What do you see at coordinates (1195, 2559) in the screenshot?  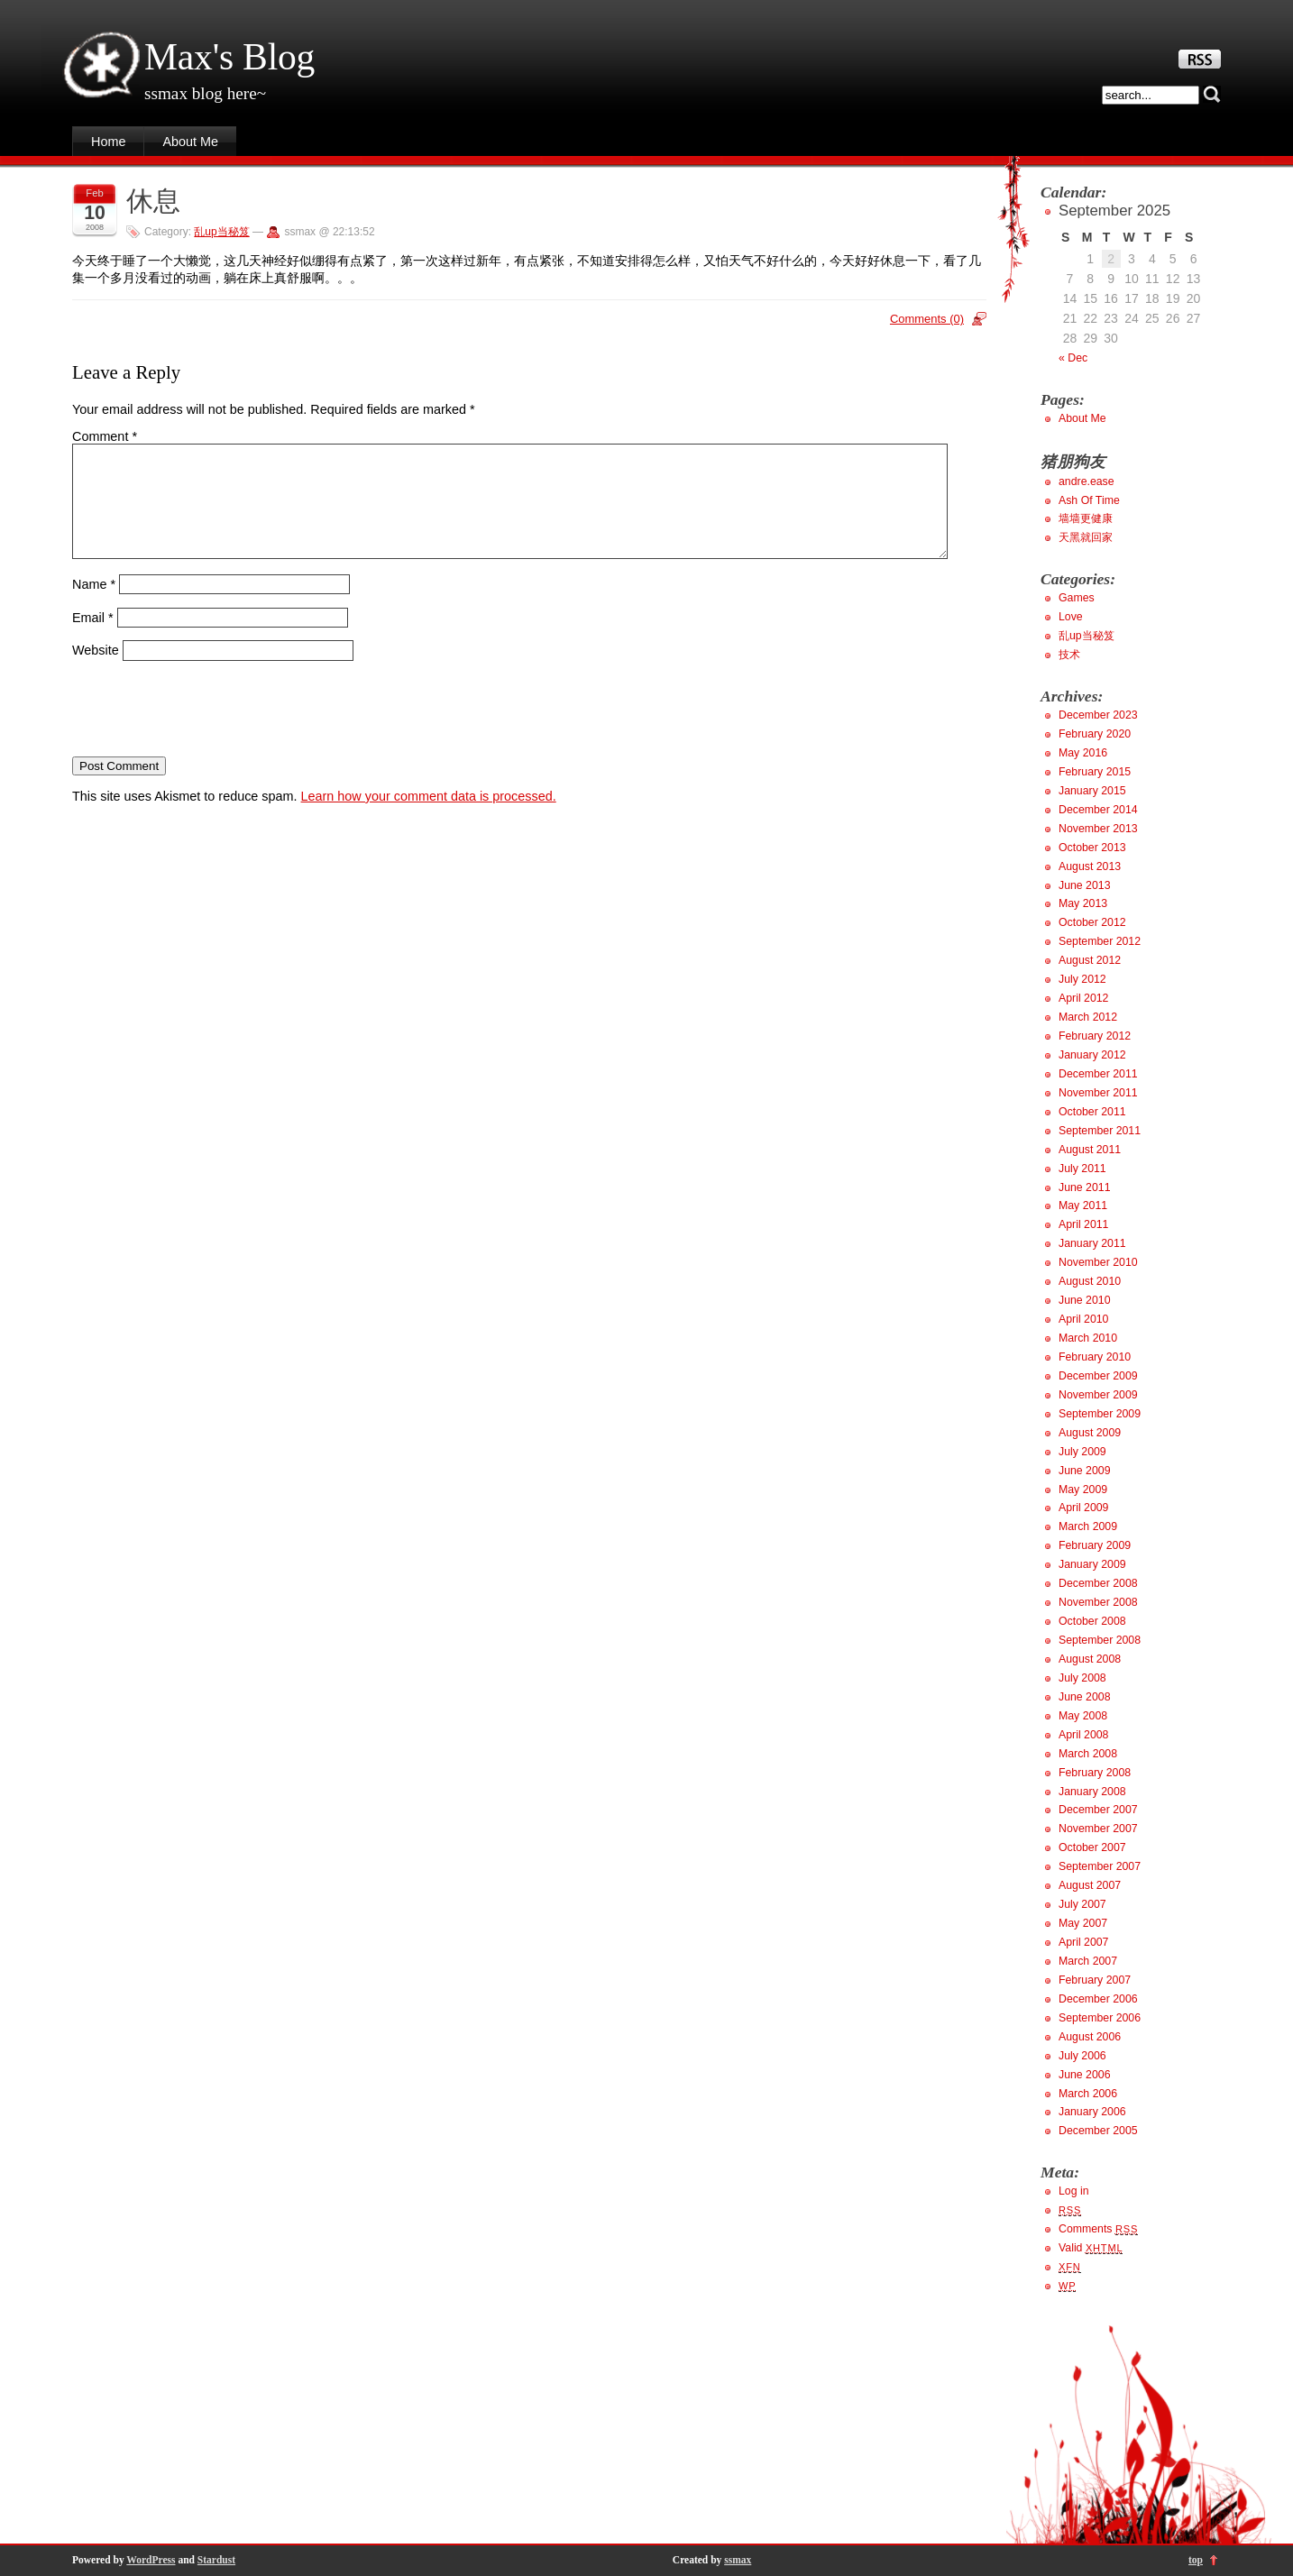 I see `top` at bounding box center [1195, 2559].